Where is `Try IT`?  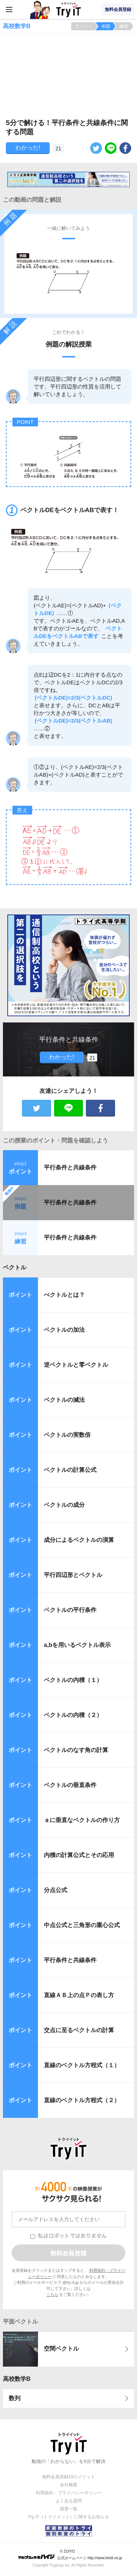 Try IT is located at coordinates (68, 9).